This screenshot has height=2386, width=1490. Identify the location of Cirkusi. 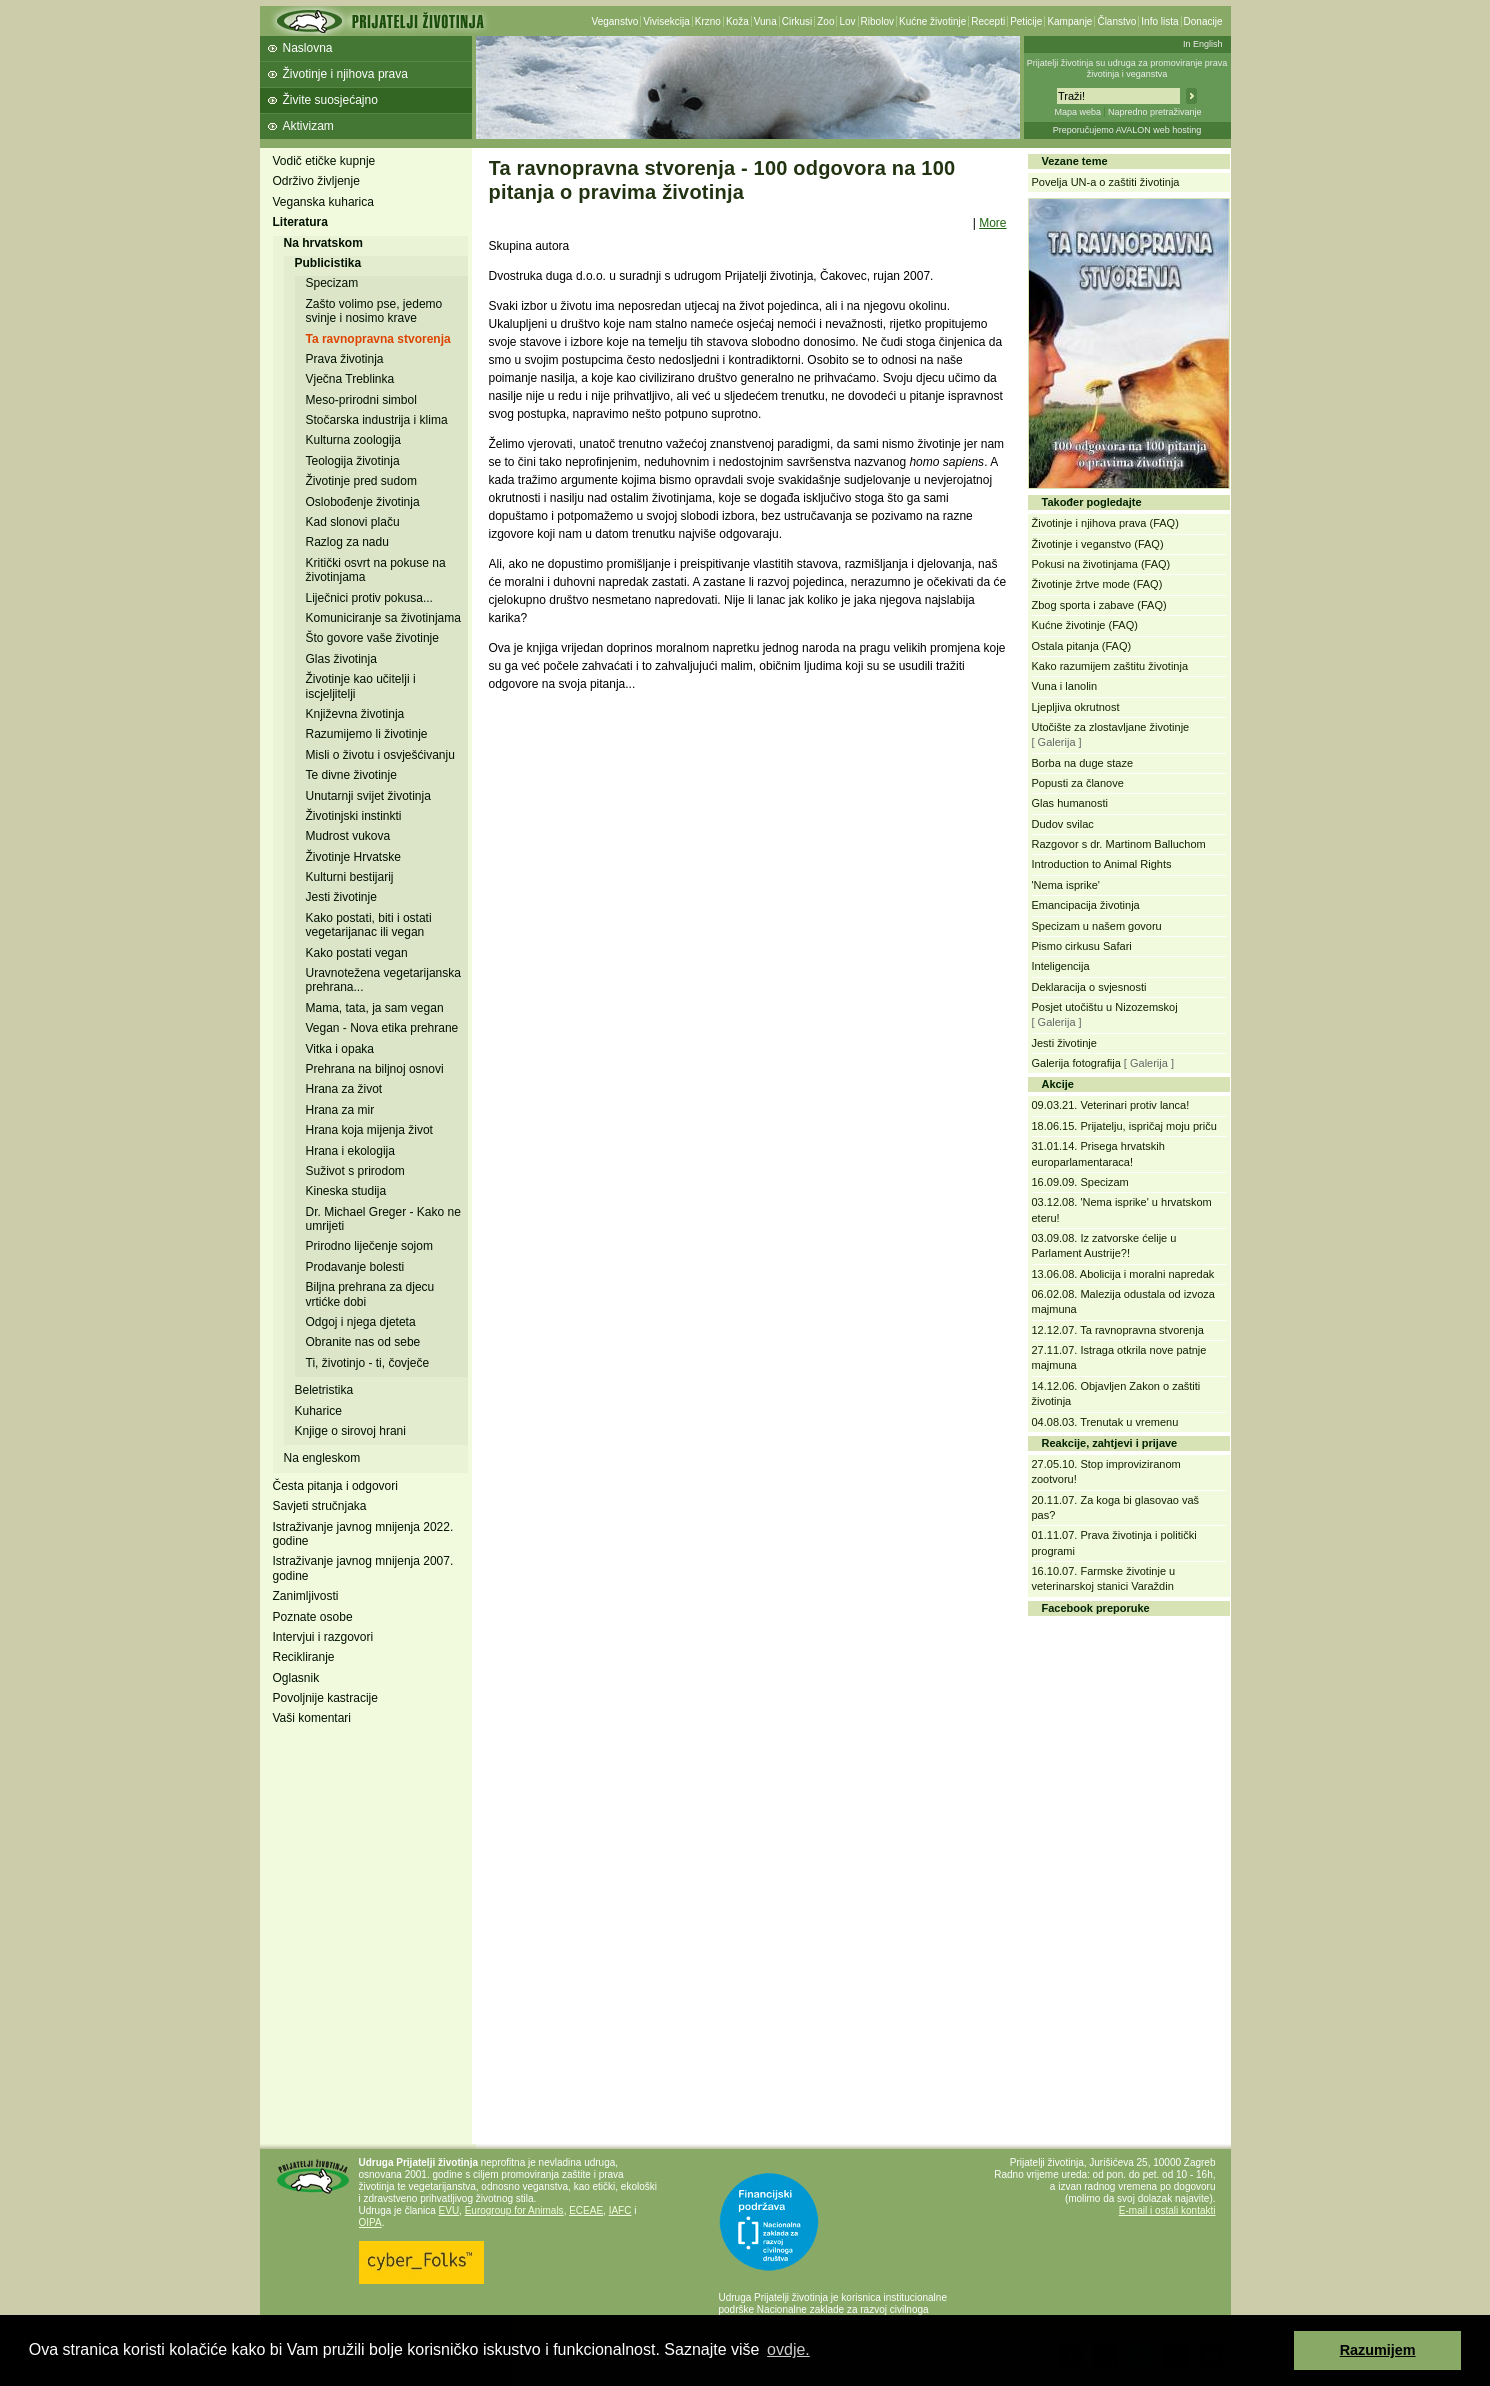
(797, 21).